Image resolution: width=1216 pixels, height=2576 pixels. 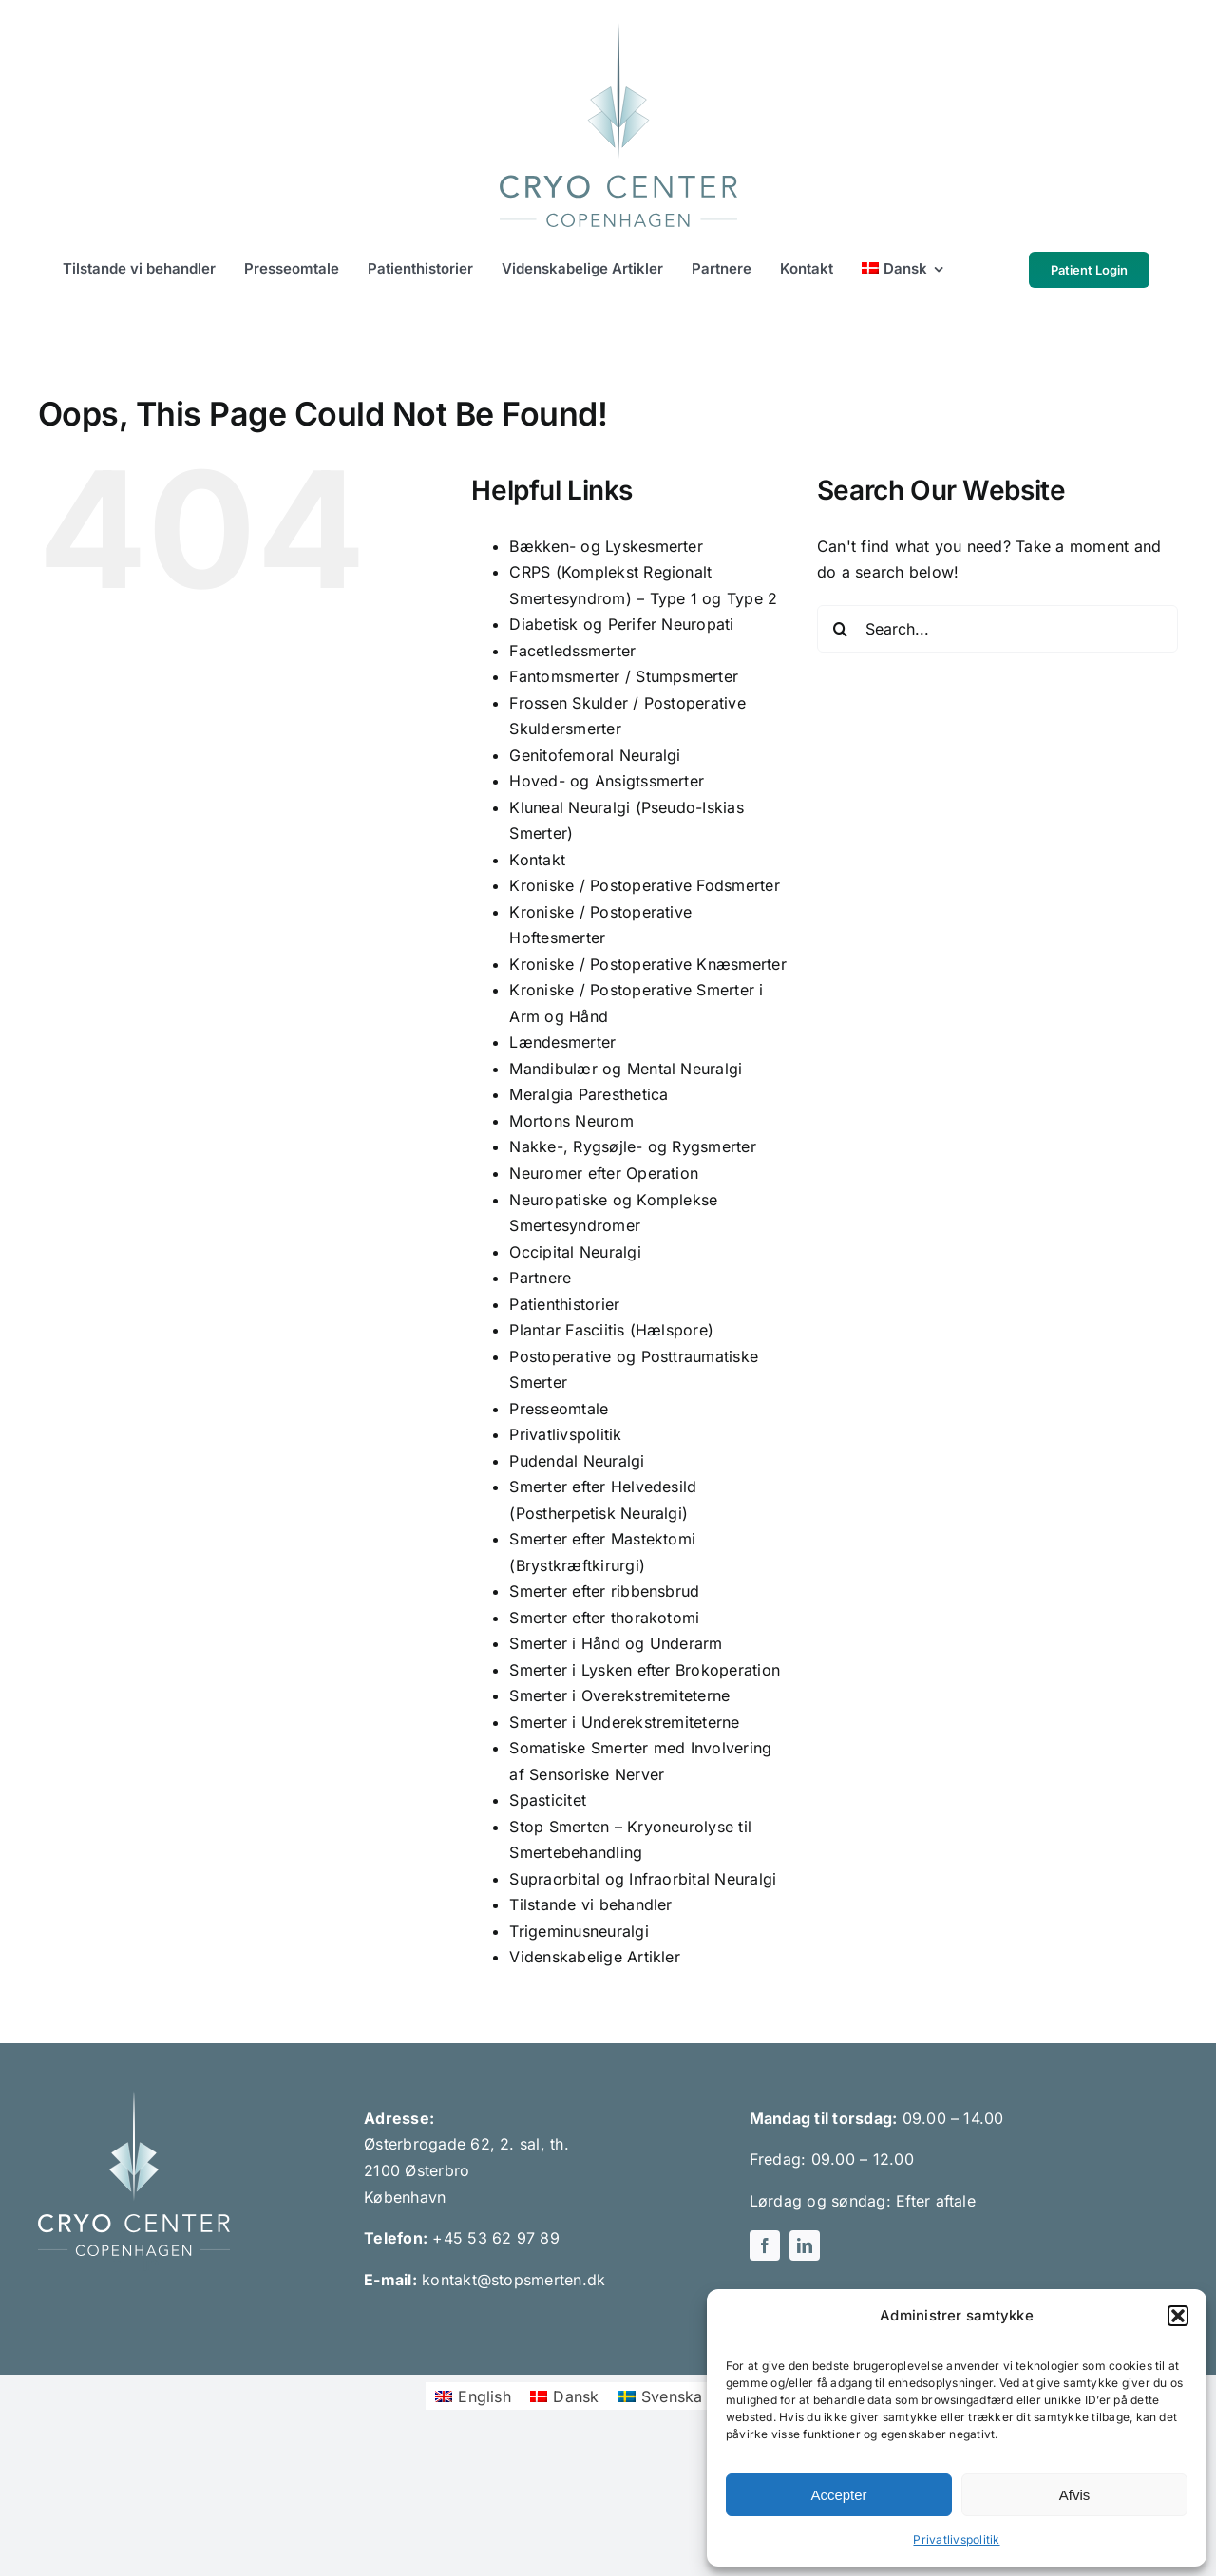 What do you see at coordinates (116, 2263) in the screenshot?
I see `[facebook]` at bounding box center [116, 2263].